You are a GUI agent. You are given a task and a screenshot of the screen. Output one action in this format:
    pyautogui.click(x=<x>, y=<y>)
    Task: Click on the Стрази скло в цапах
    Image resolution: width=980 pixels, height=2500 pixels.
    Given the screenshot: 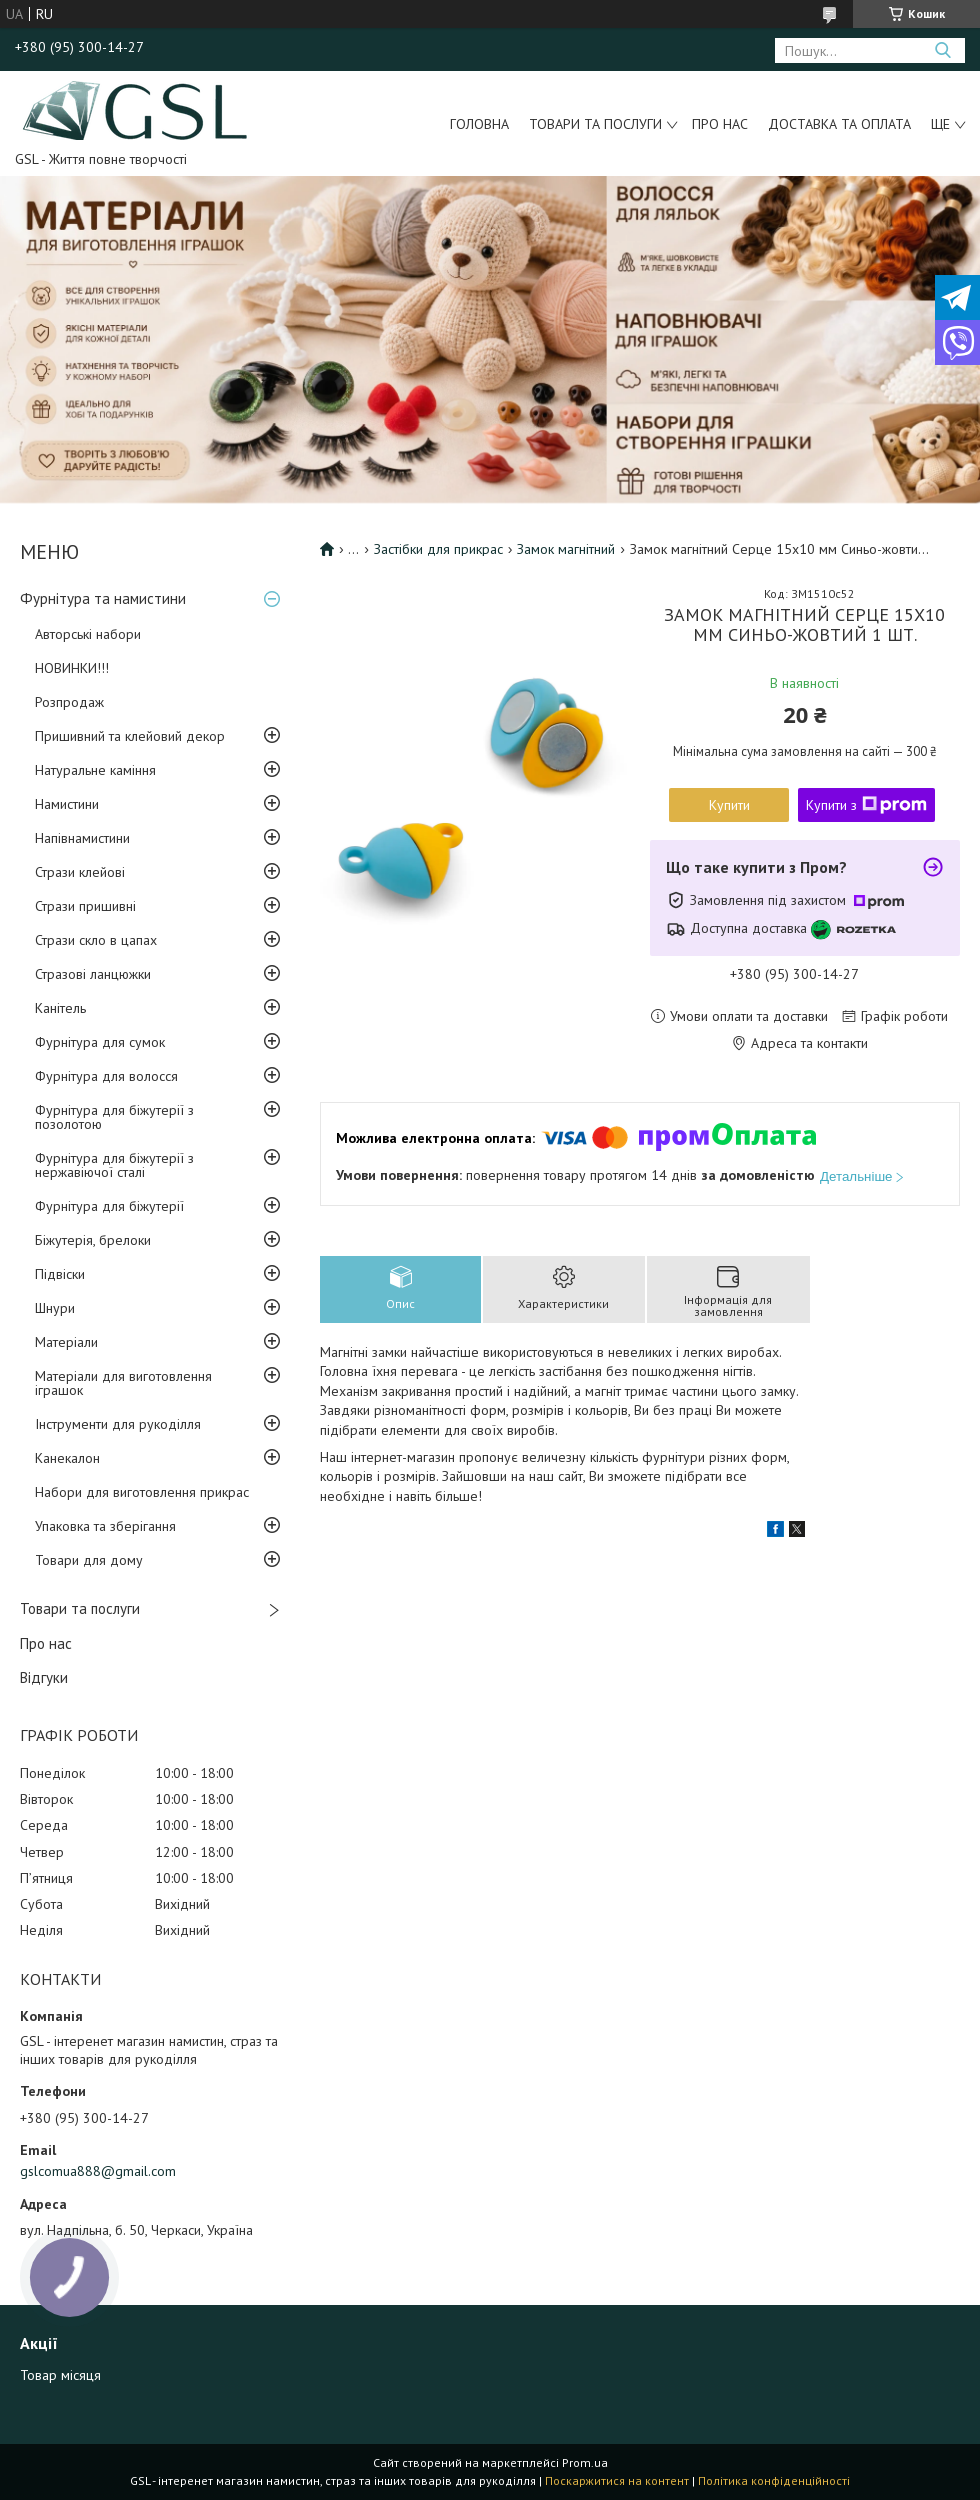 What is the action you would take?
    pyautogui.click(x=96, y=940)
    